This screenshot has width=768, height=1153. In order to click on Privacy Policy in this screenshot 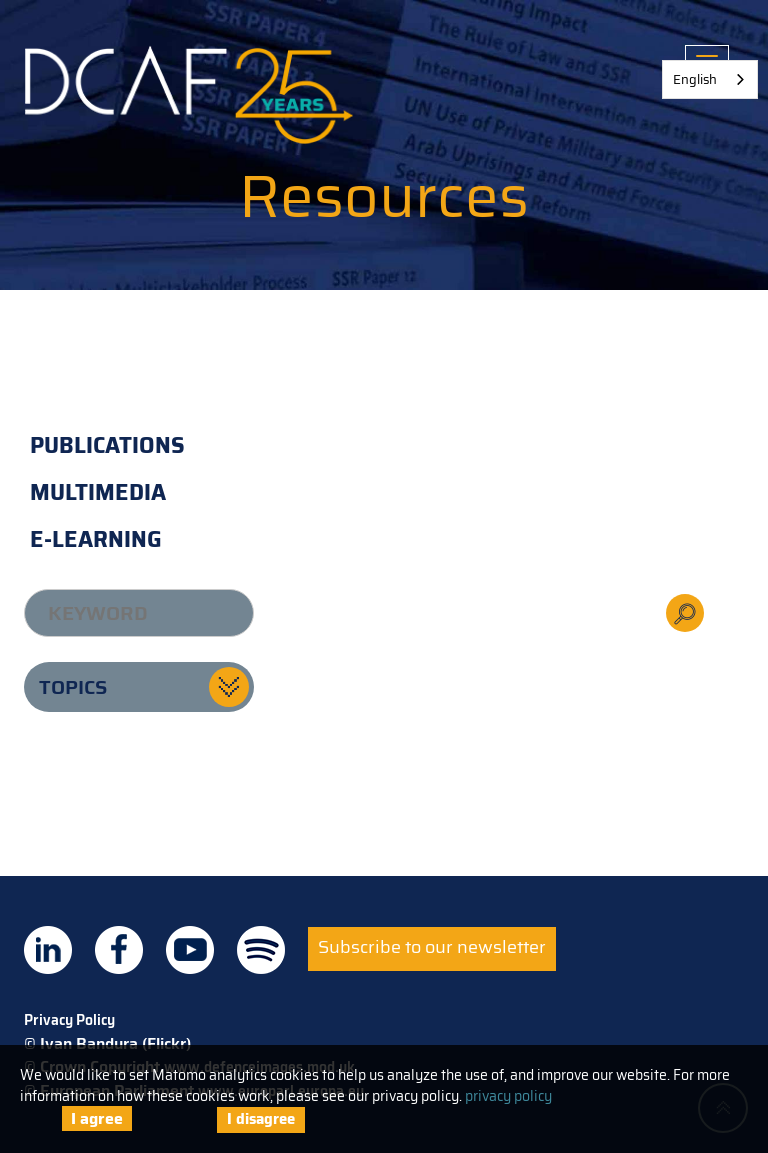, I will do `click(69, 1020)`.